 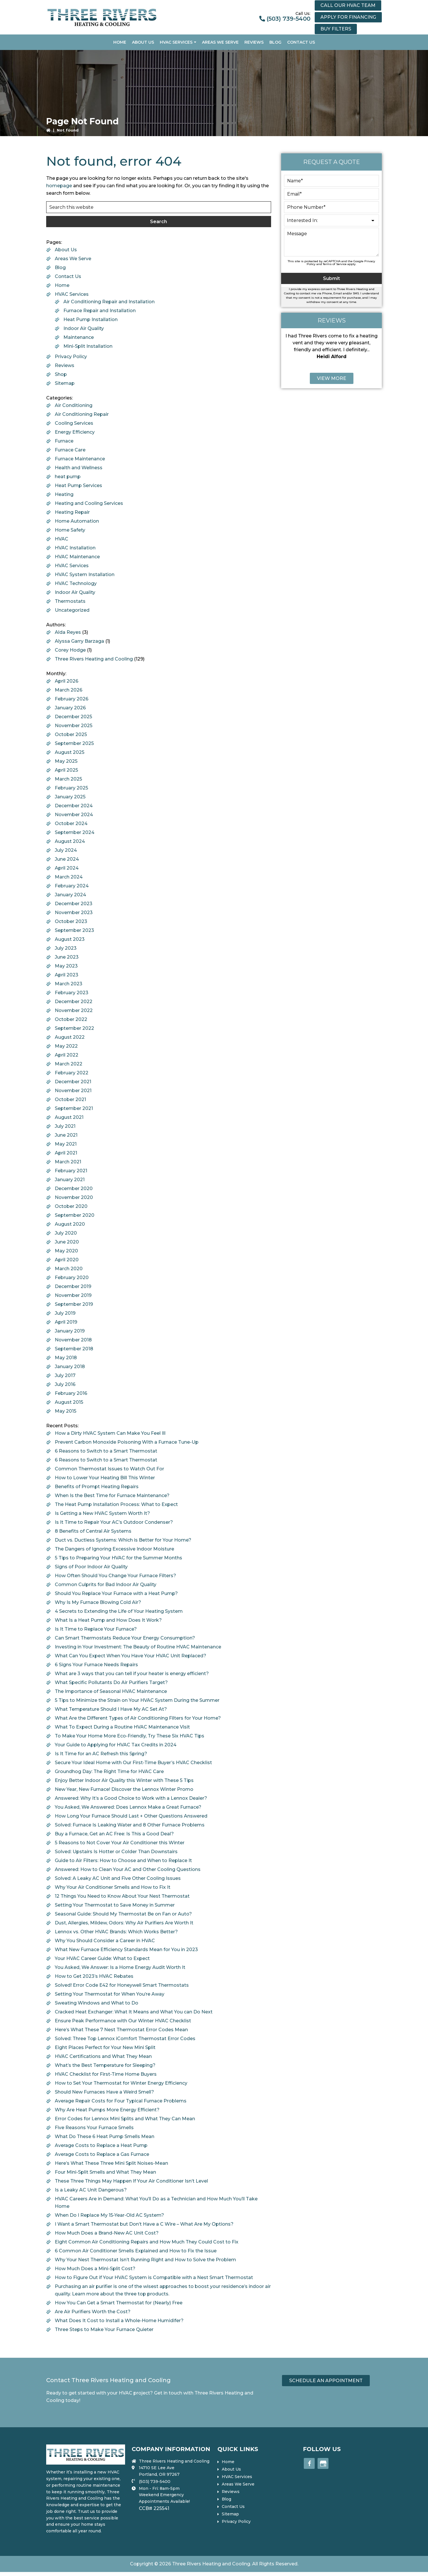 I want to click on May 2018, so click(x=66, y=1357).